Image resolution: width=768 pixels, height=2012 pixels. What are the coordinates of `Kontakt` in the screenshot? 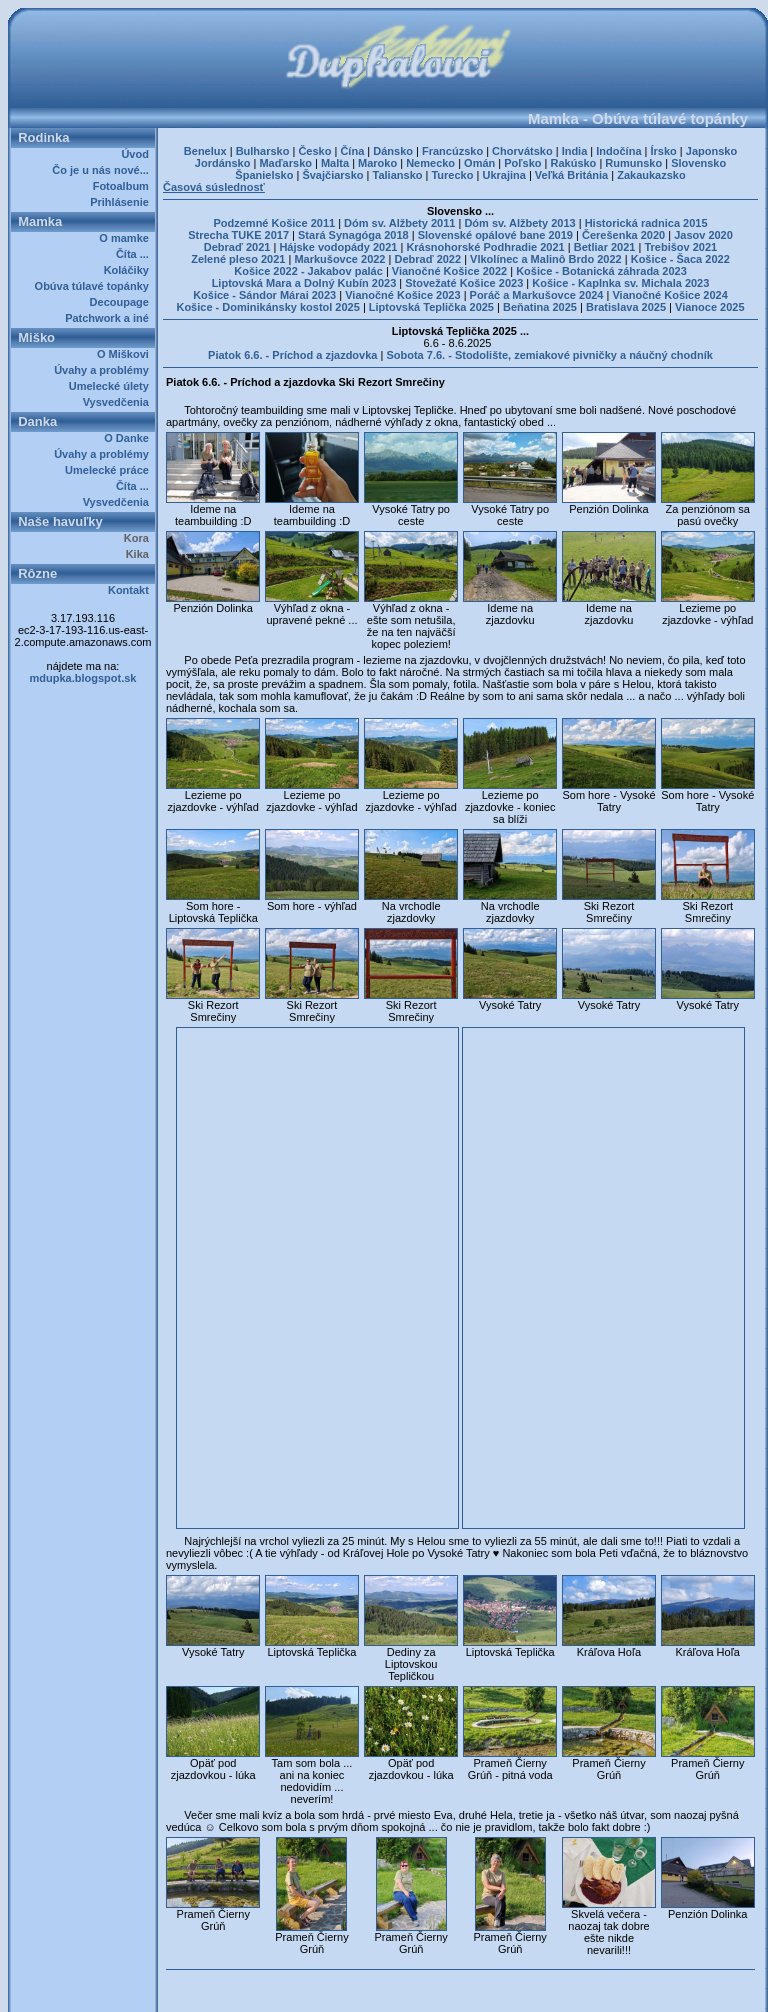 It's located at (131, 590).